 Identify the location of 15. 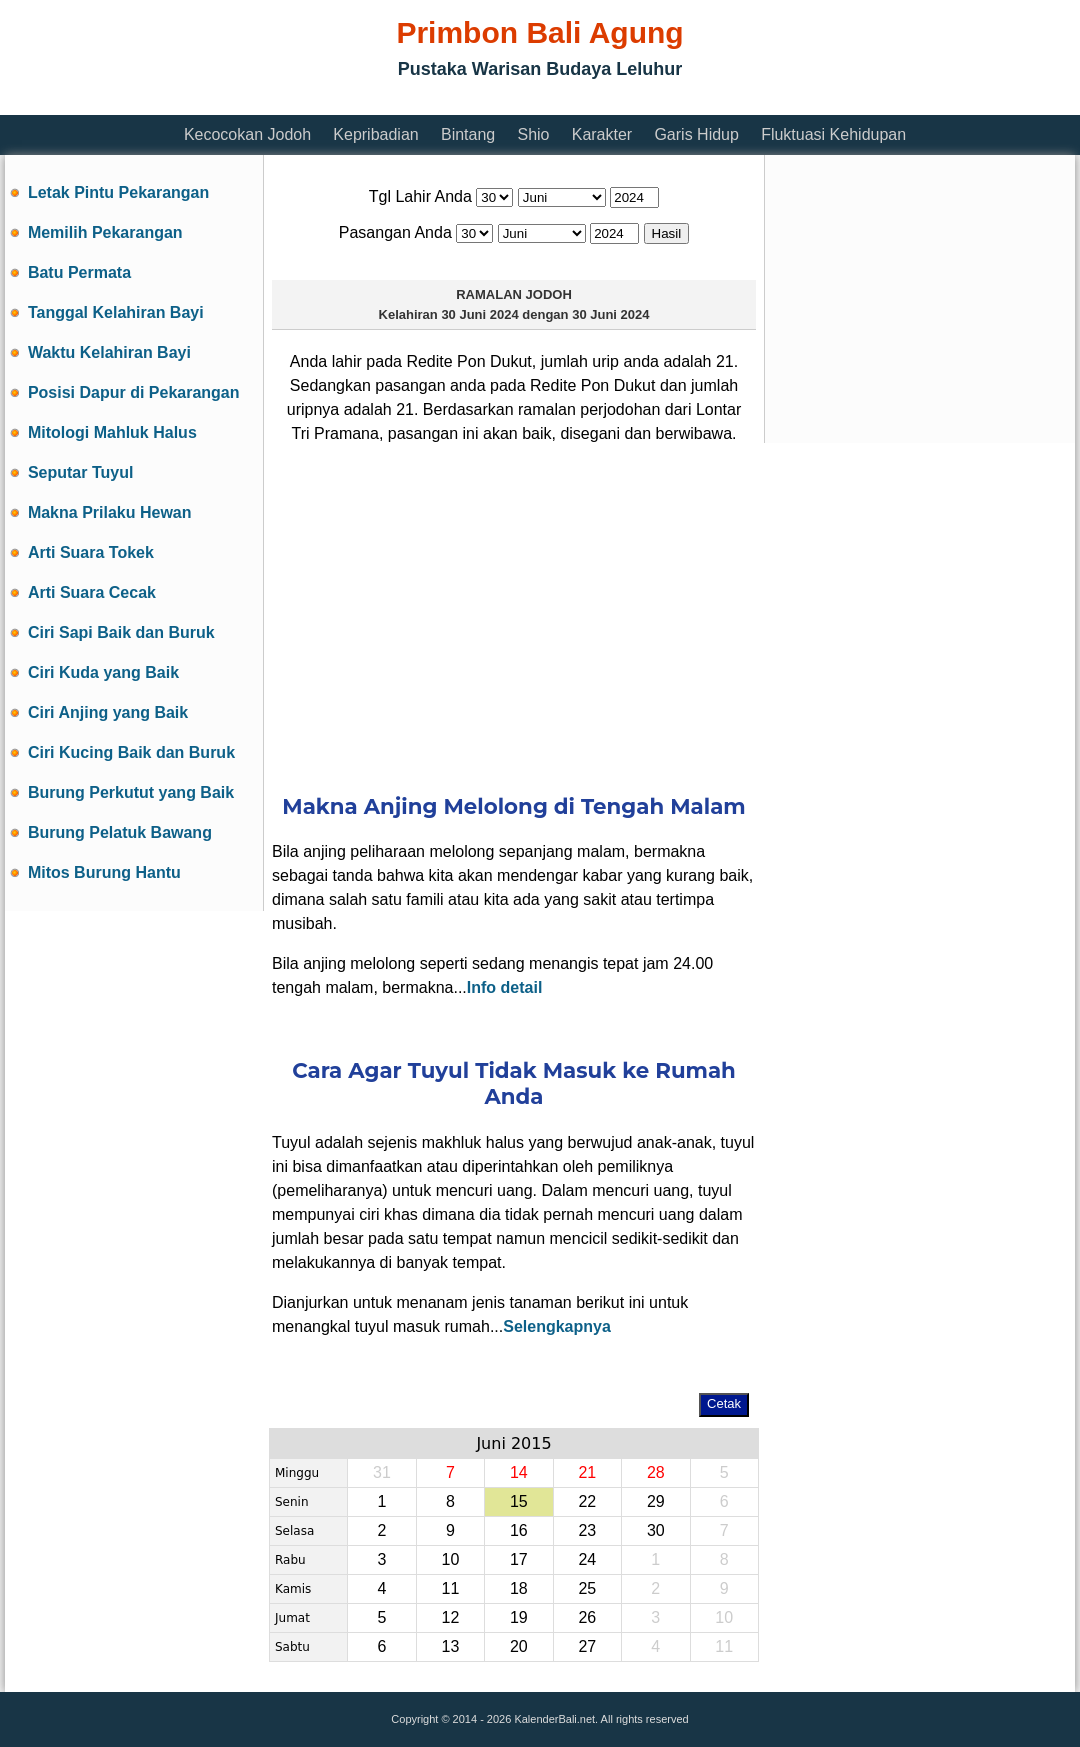
(519, 1501).